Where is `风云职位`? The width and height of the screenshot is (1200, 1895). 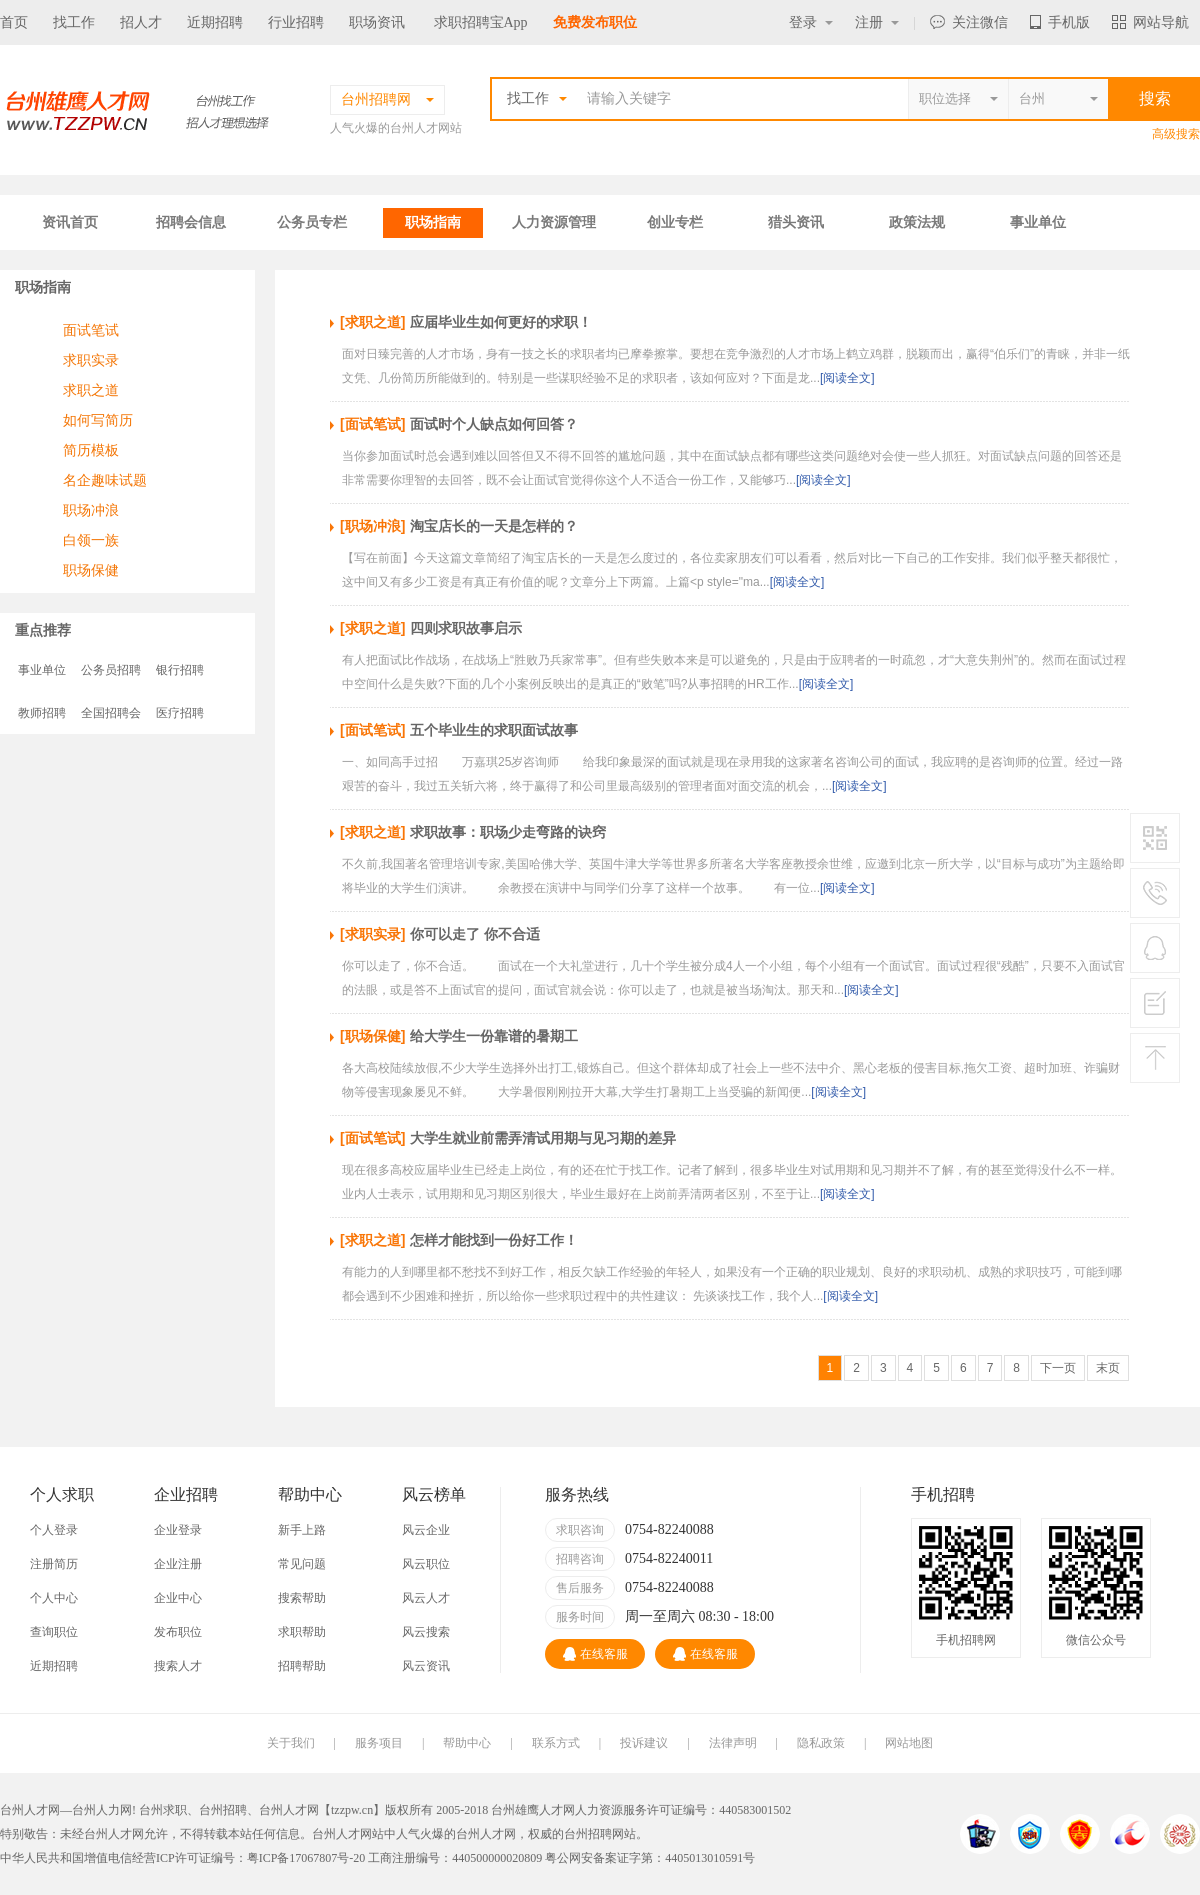
风云职位 is located at coordinates (426, 1564).